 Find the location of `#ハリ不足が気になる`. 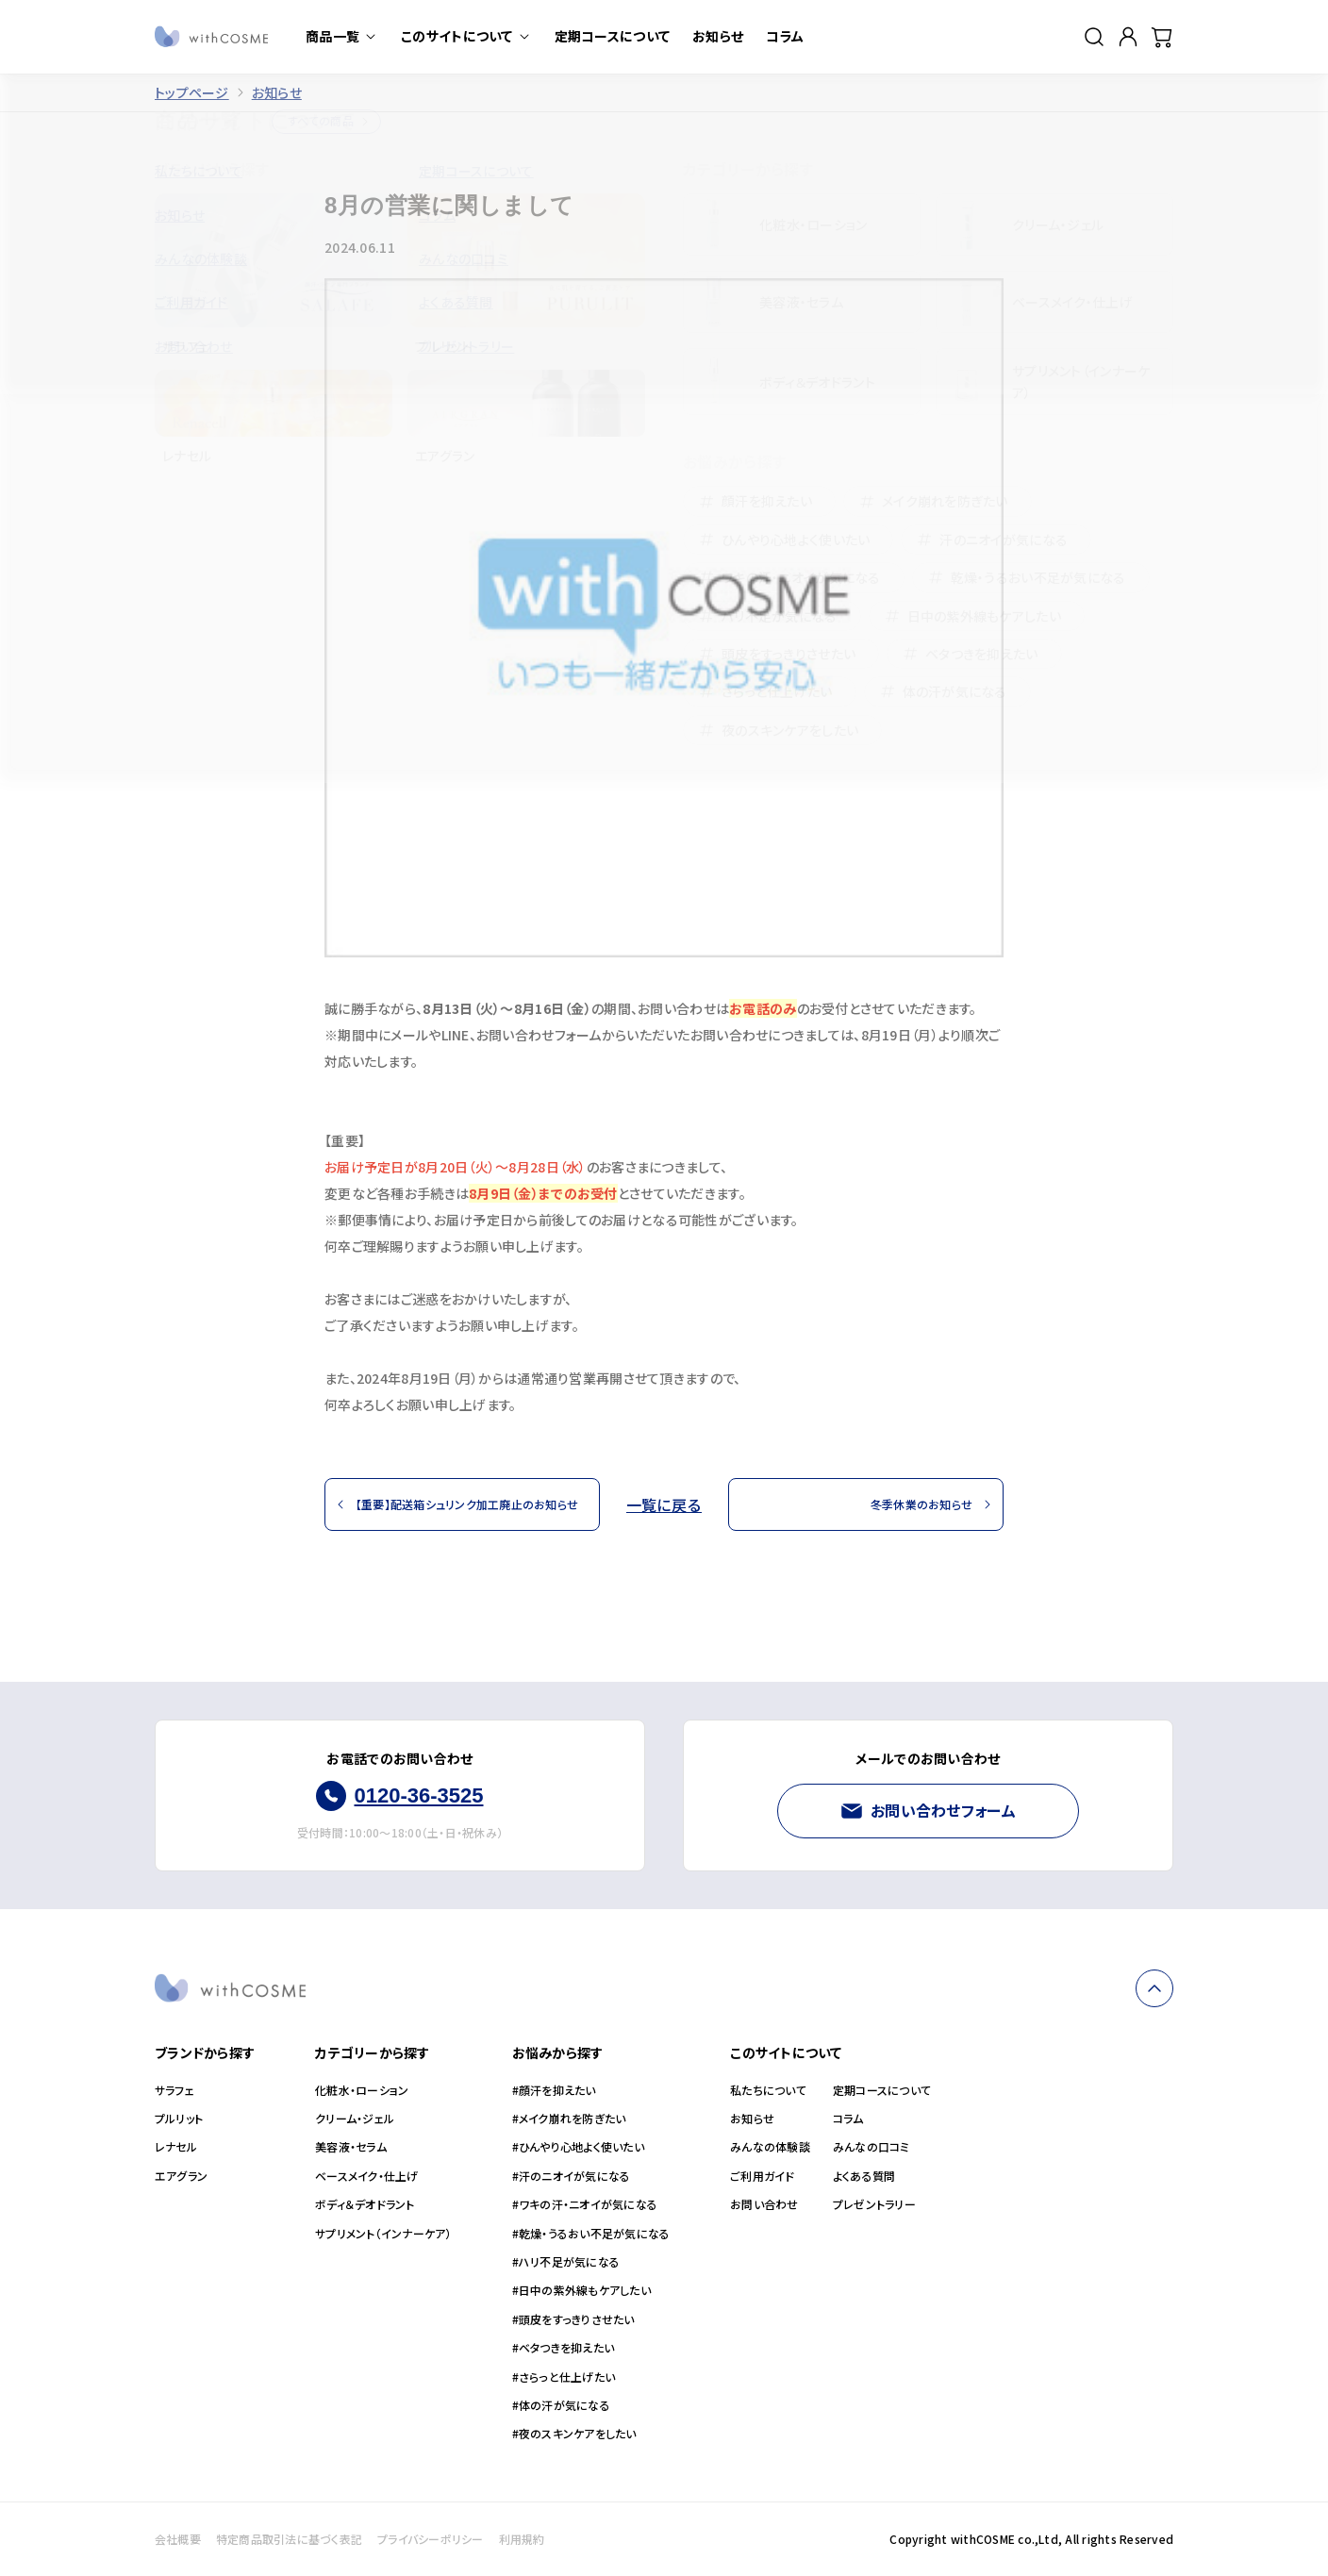

#ハリ不足が気になる is located at coordinates (566, 2262).